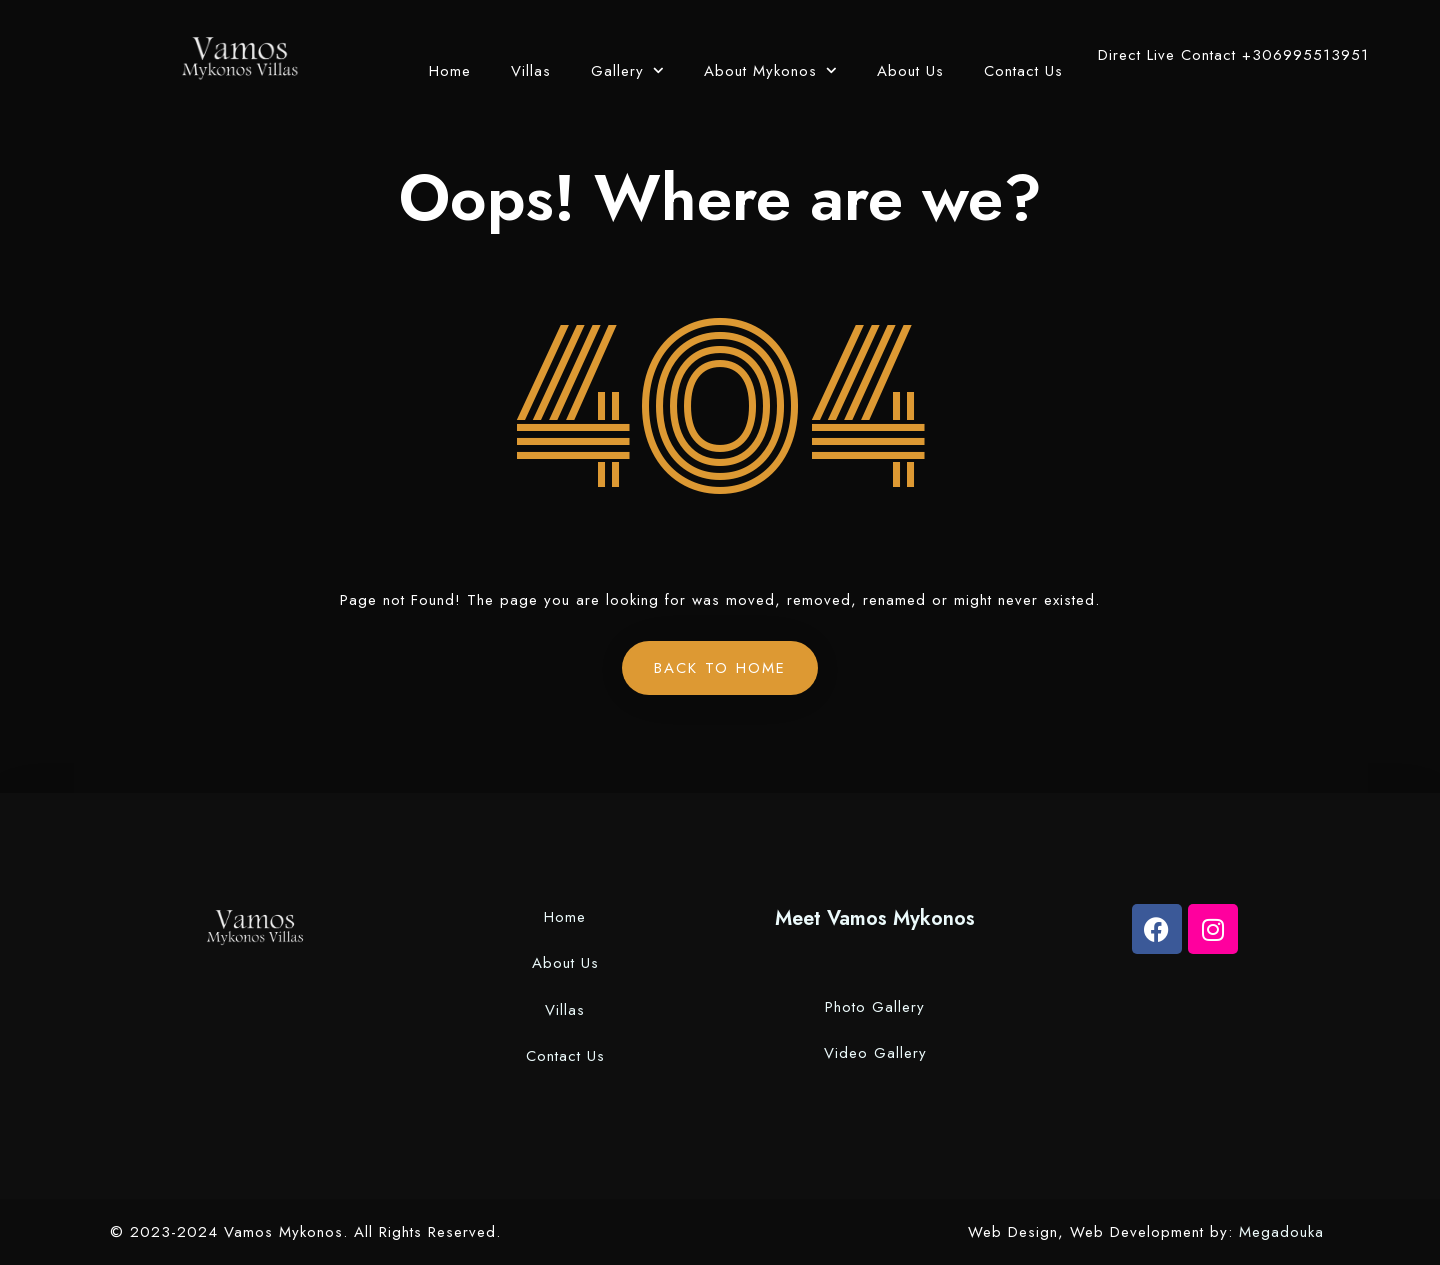 This screenshot has height=1265, width=1440. What do you see at coordinates (720, 668) in the screenshot?
I see `Back to Home` at bounding box center [720, 668].